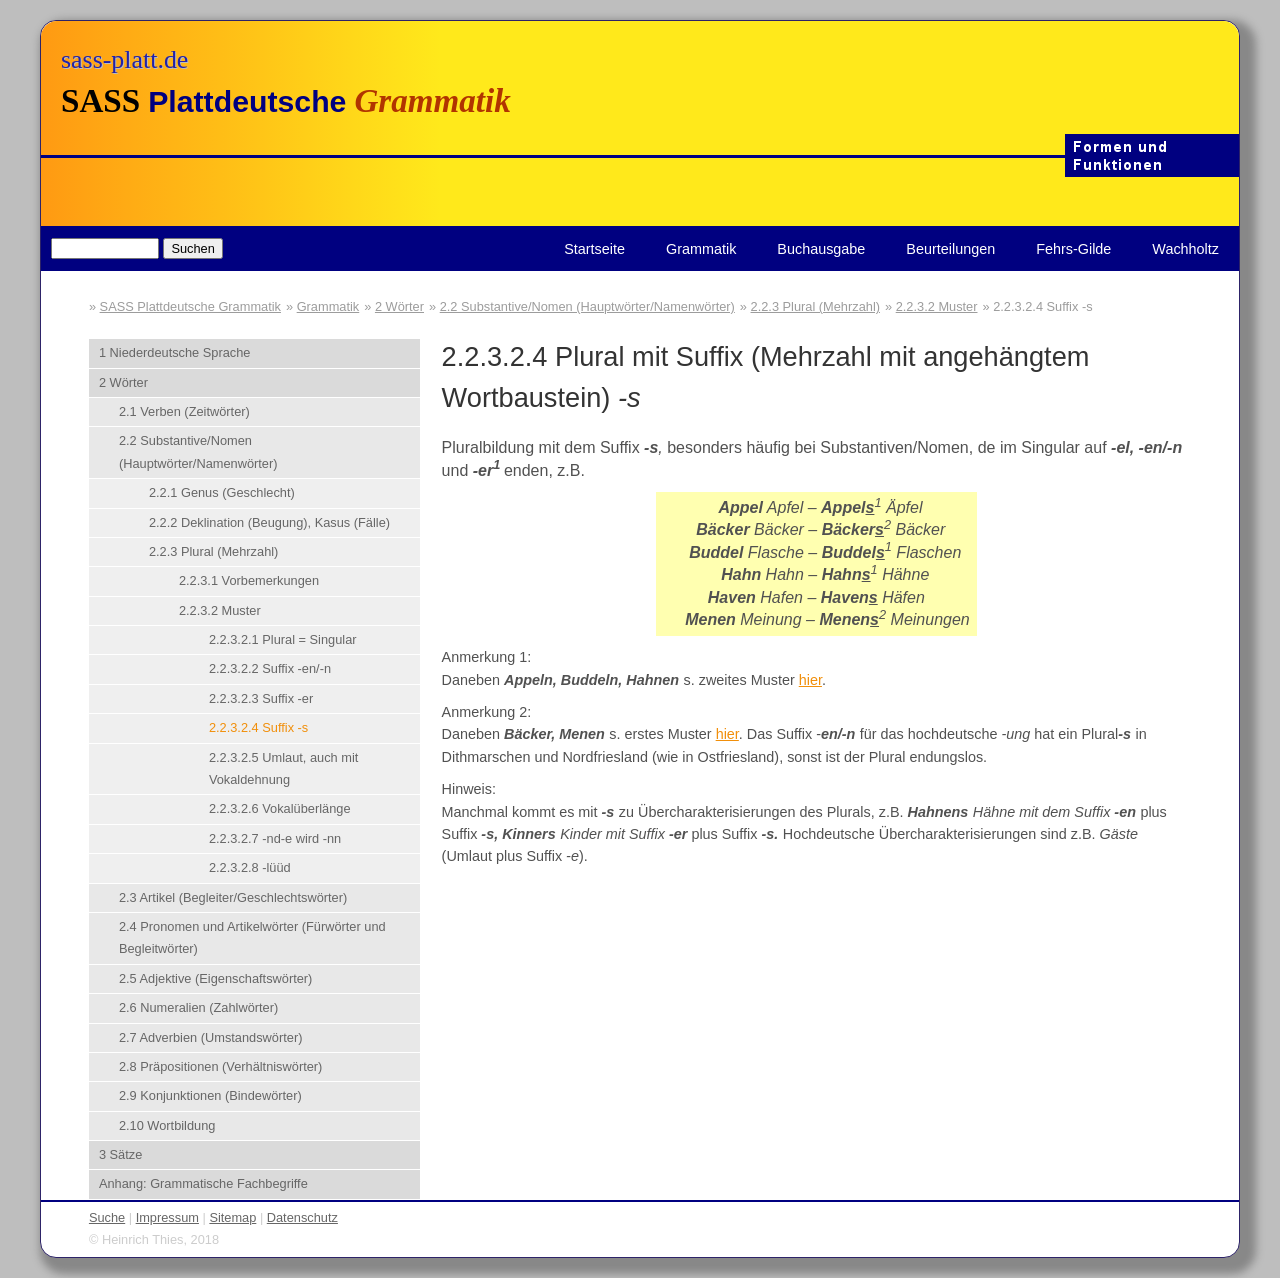 This screenshot has width=1280, height=1278. Describe the element at coordinates (1185, 249) in the screenshot. I see `Wachholtz` at that location.